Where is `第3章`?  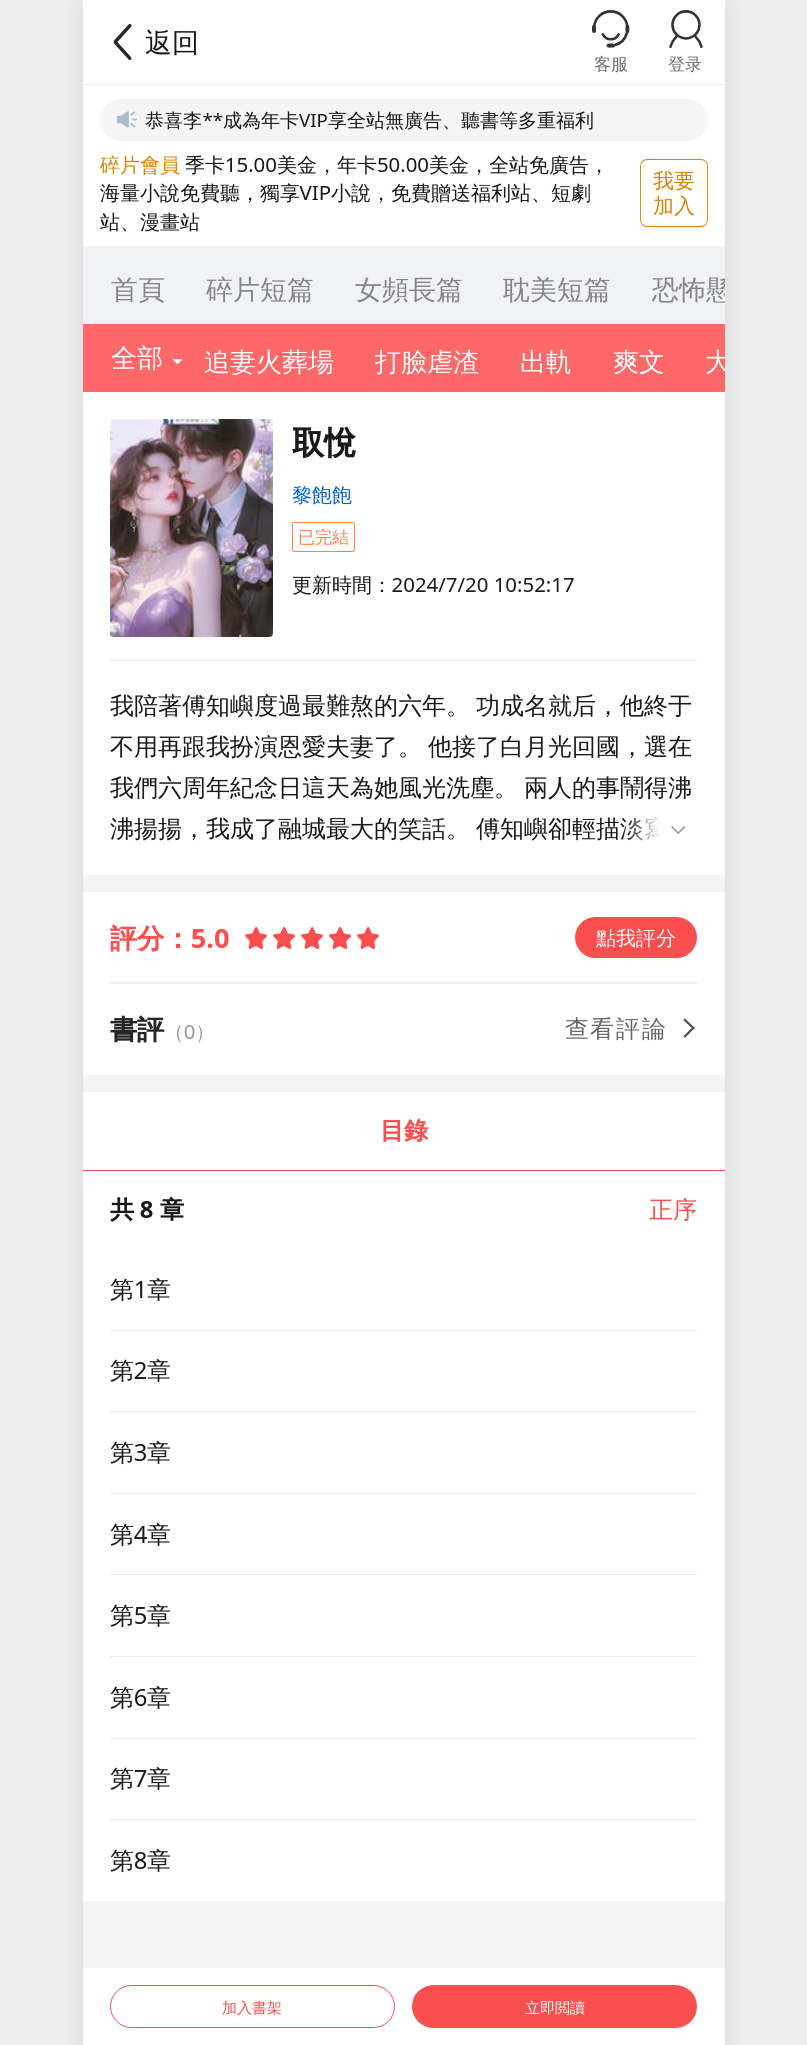
第3章 is located at coordinates (141, 1452).